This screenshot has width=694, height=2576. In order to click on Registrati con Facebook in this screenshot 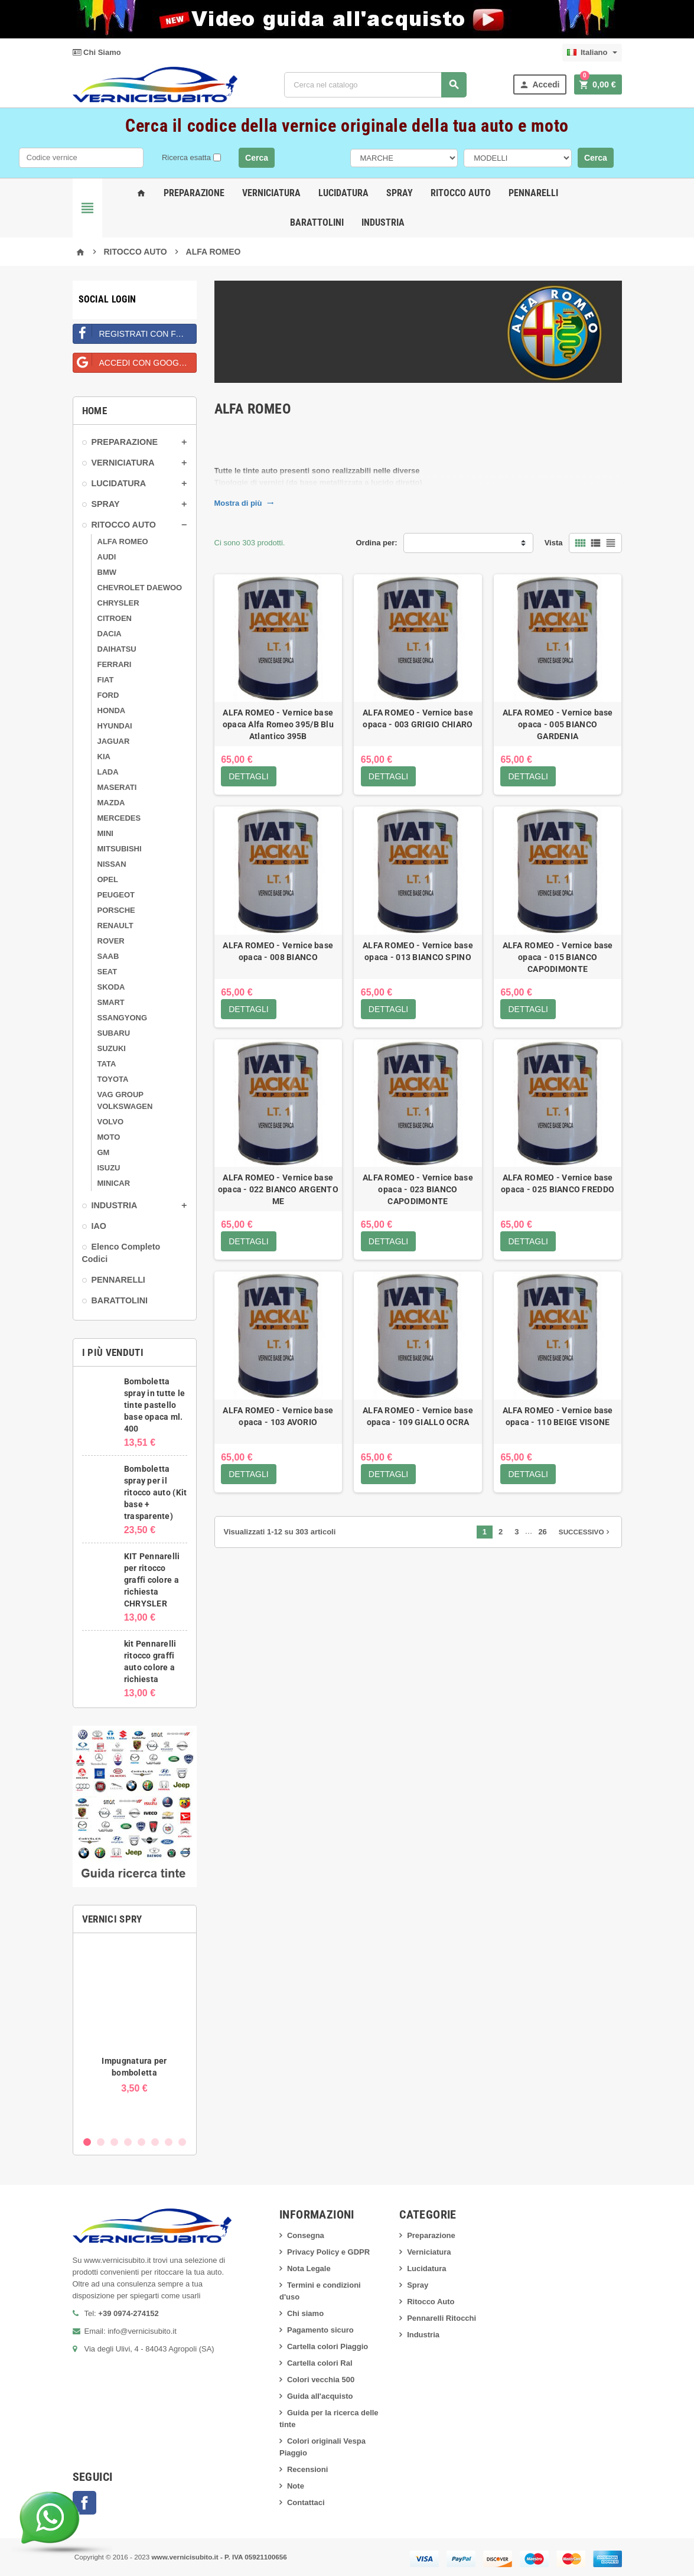, I will do `click(135, 331)`.